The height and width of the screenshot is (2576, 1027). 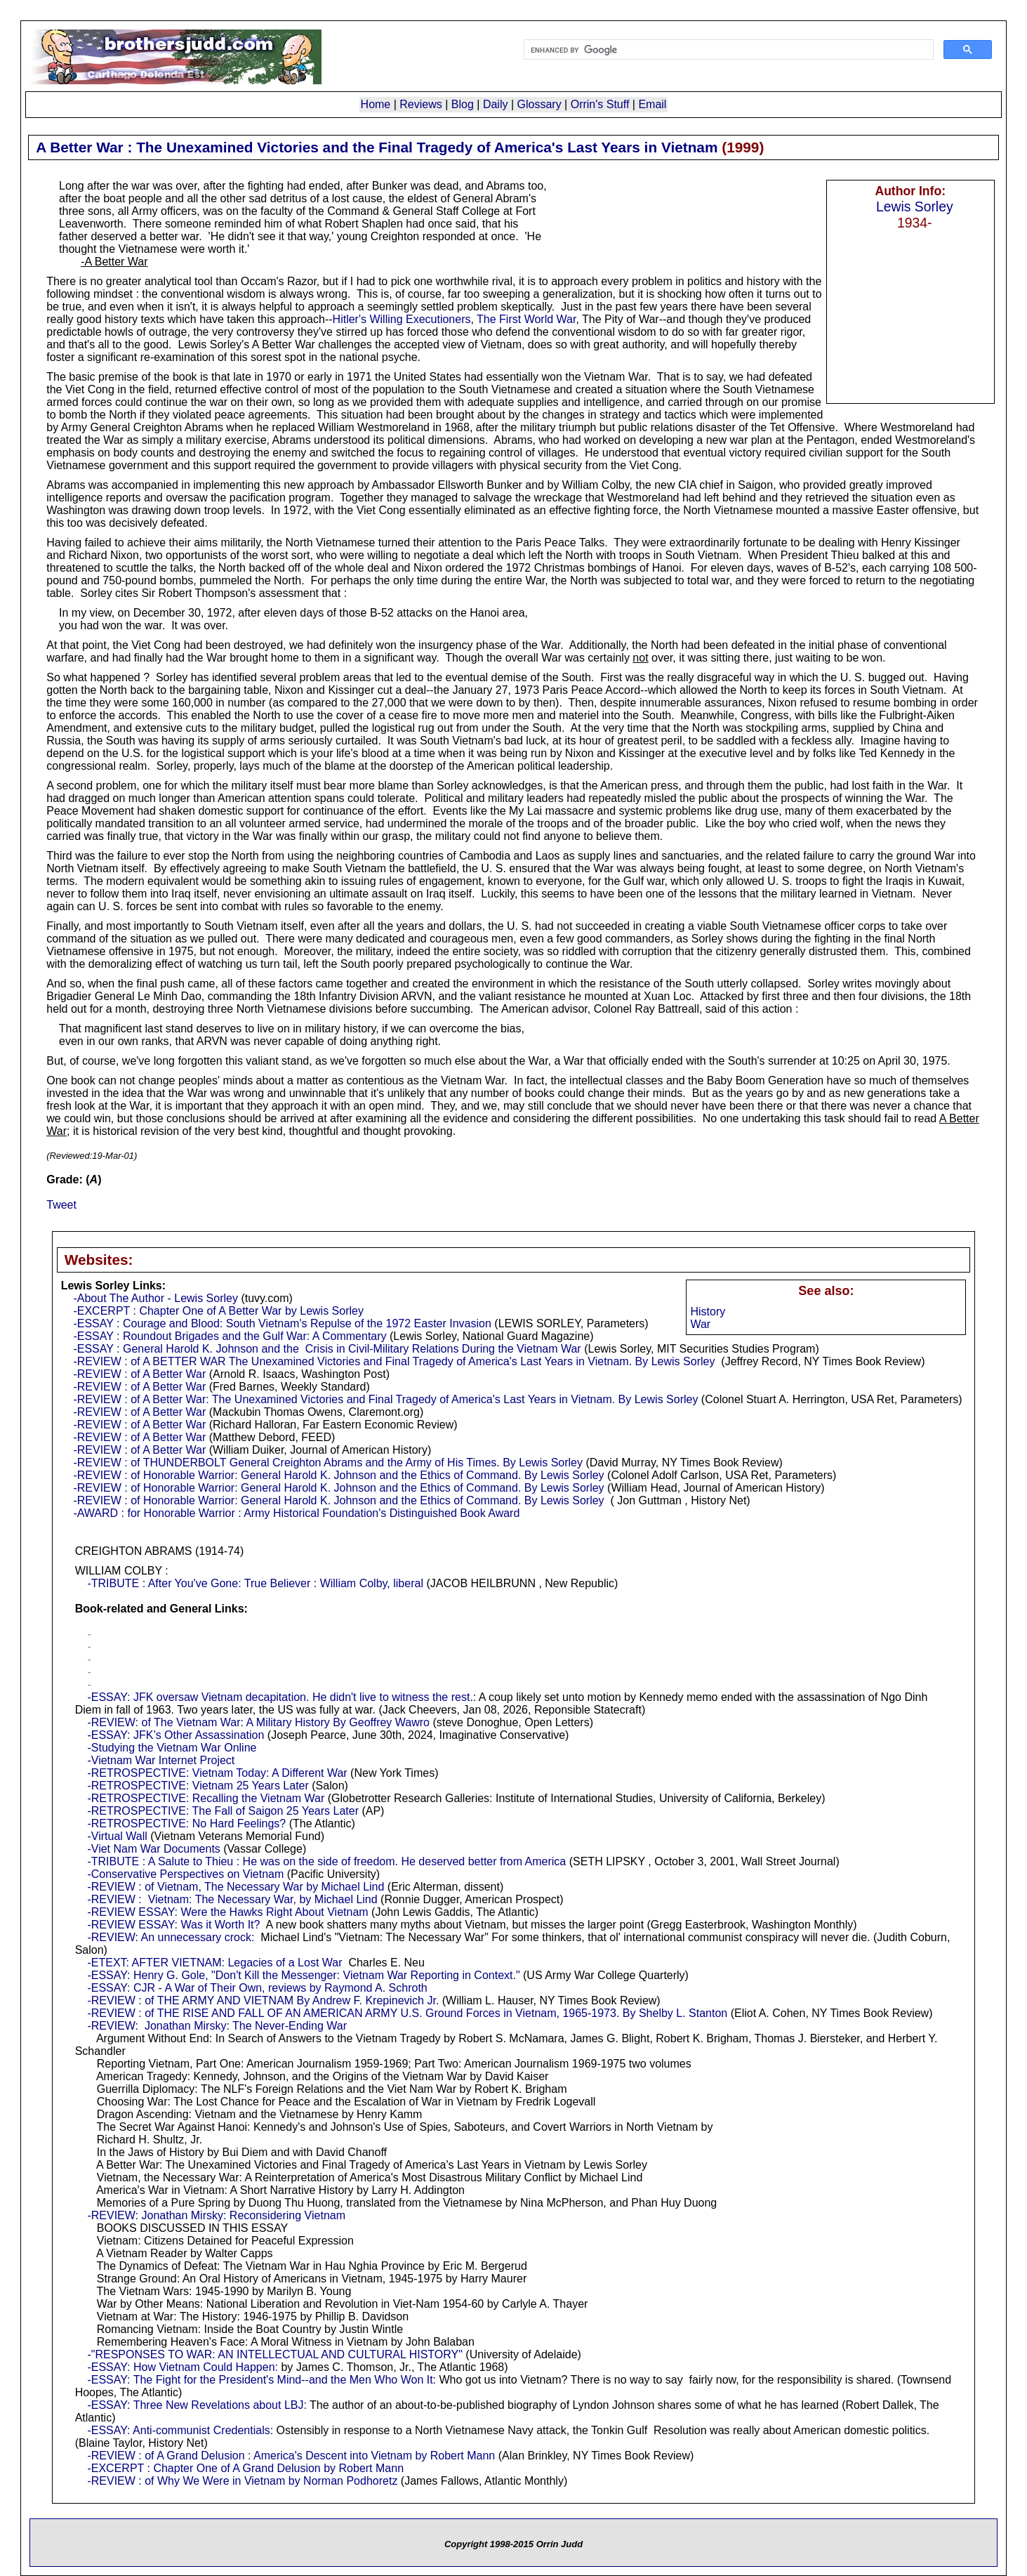 I want to click on -Vietnam War Internet Project, so click(x=160, y=1760).